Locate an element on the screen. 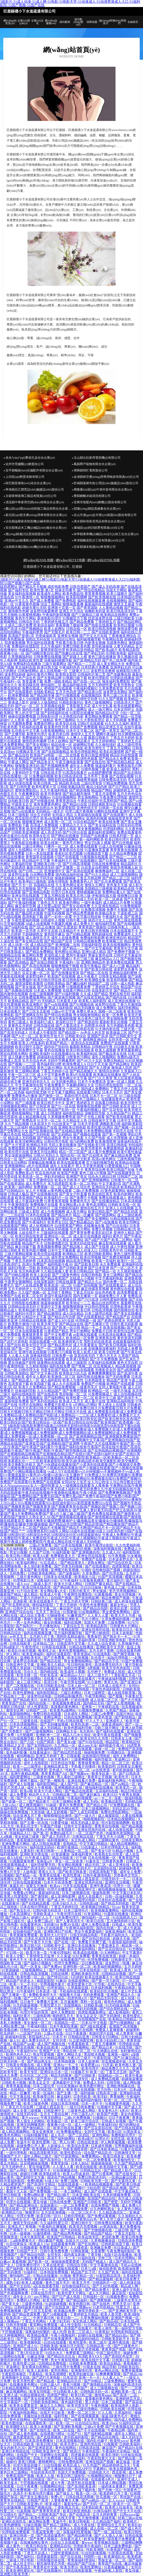  欧美一线 is located at coordinates (7, 1798).